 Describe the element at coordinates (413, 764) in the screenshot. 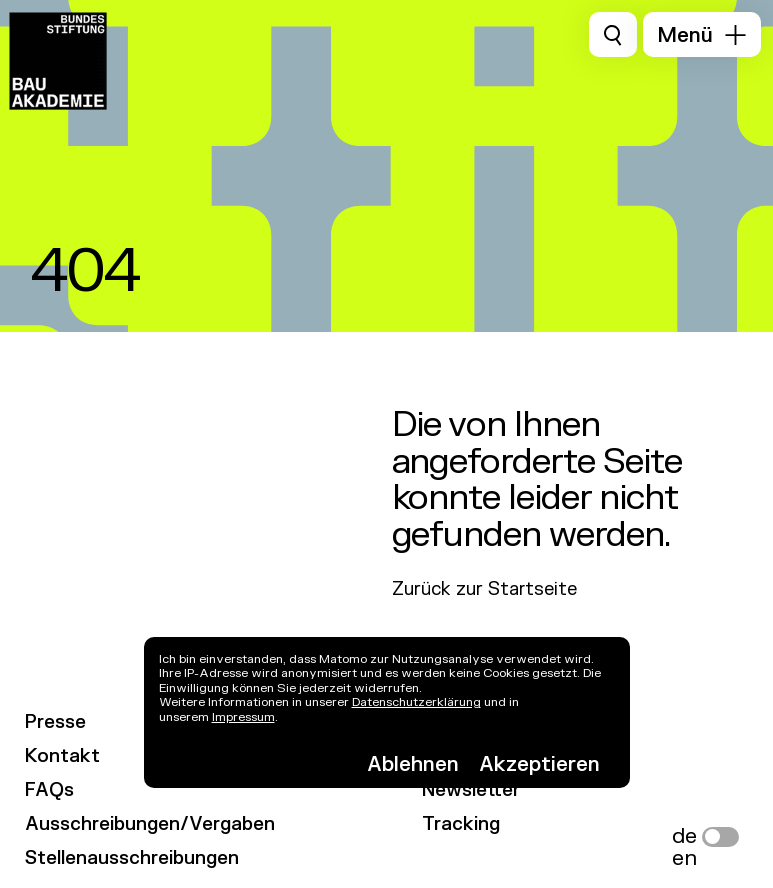

I see `Ablehnen [button]` at that location.